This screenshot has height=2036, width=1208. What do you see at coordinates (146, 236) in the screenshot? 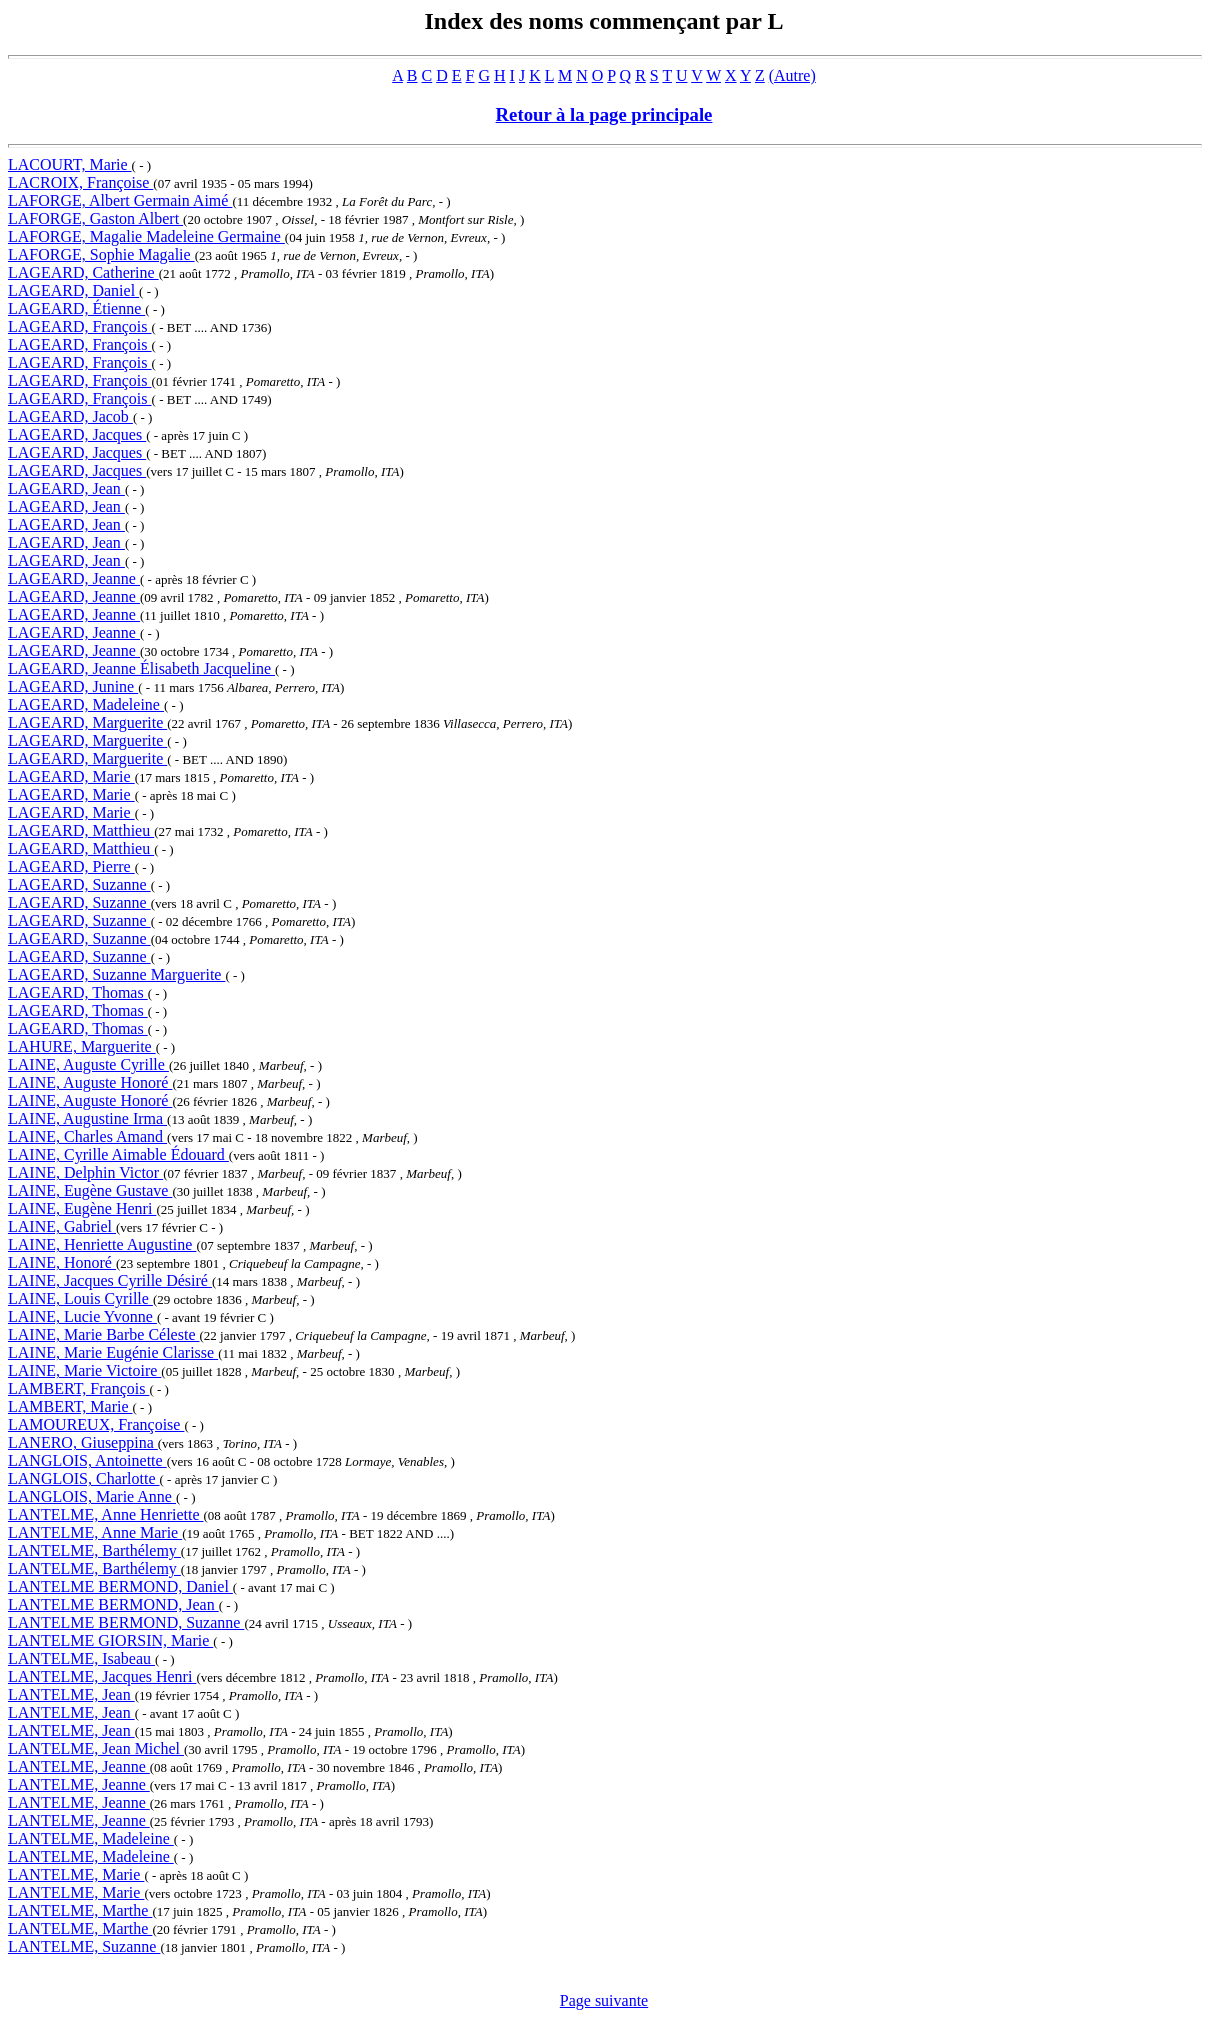
I see `LAFORGE, Magalie Madeleine Germaine` at bounding box center [146, 236].